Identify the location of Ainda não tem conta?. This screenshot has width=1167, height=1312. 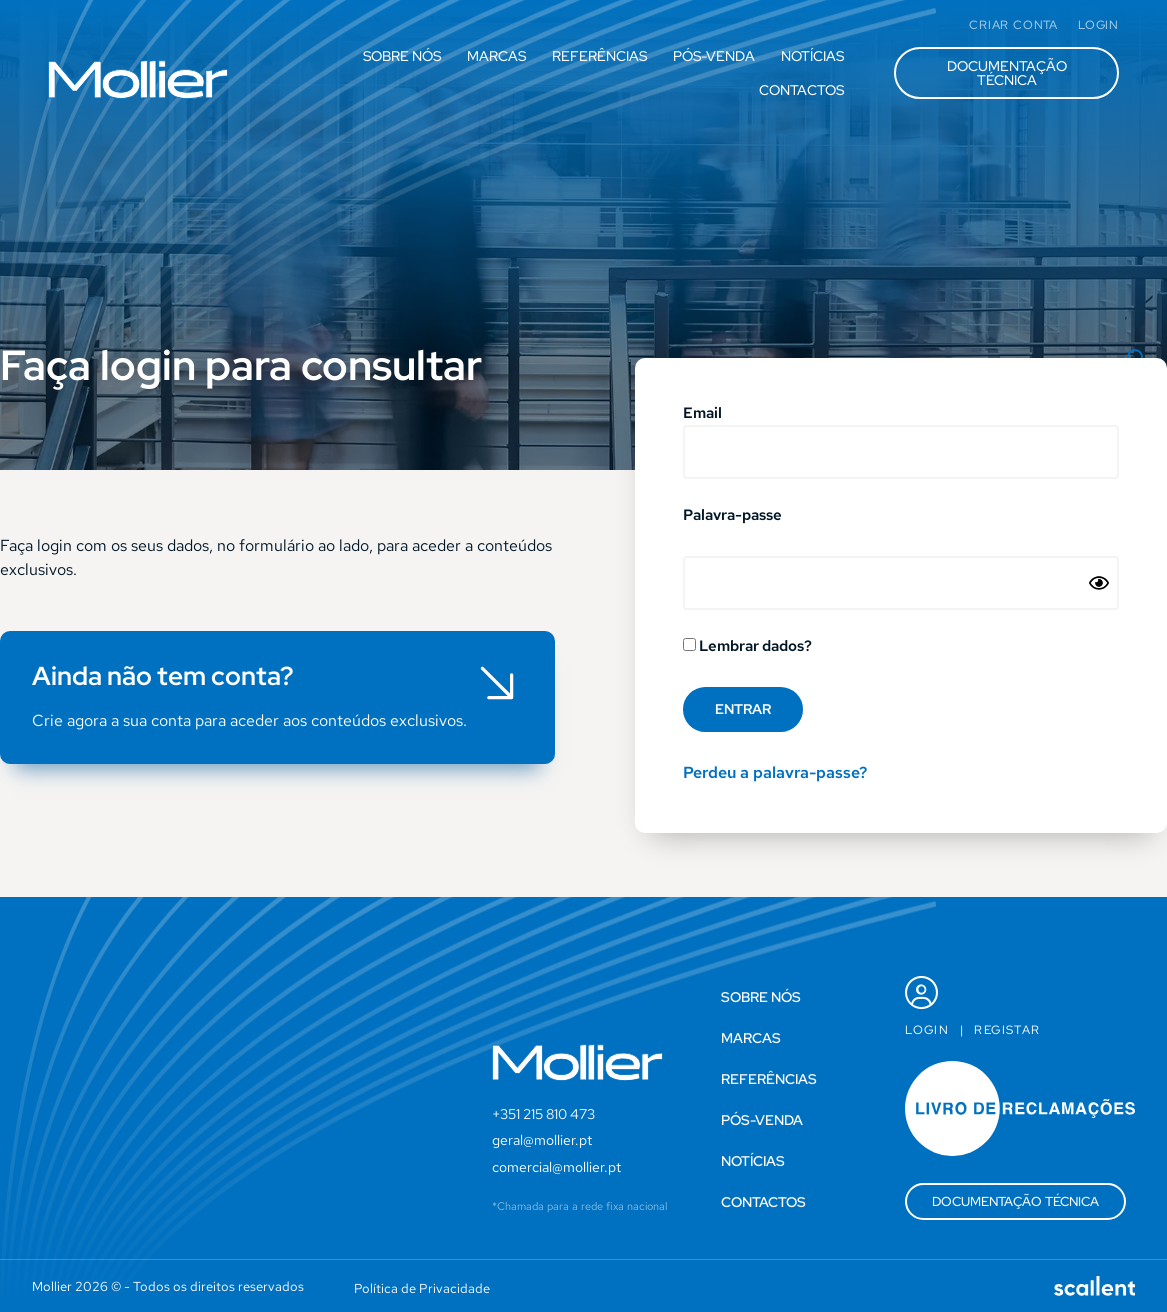
(163, 676).